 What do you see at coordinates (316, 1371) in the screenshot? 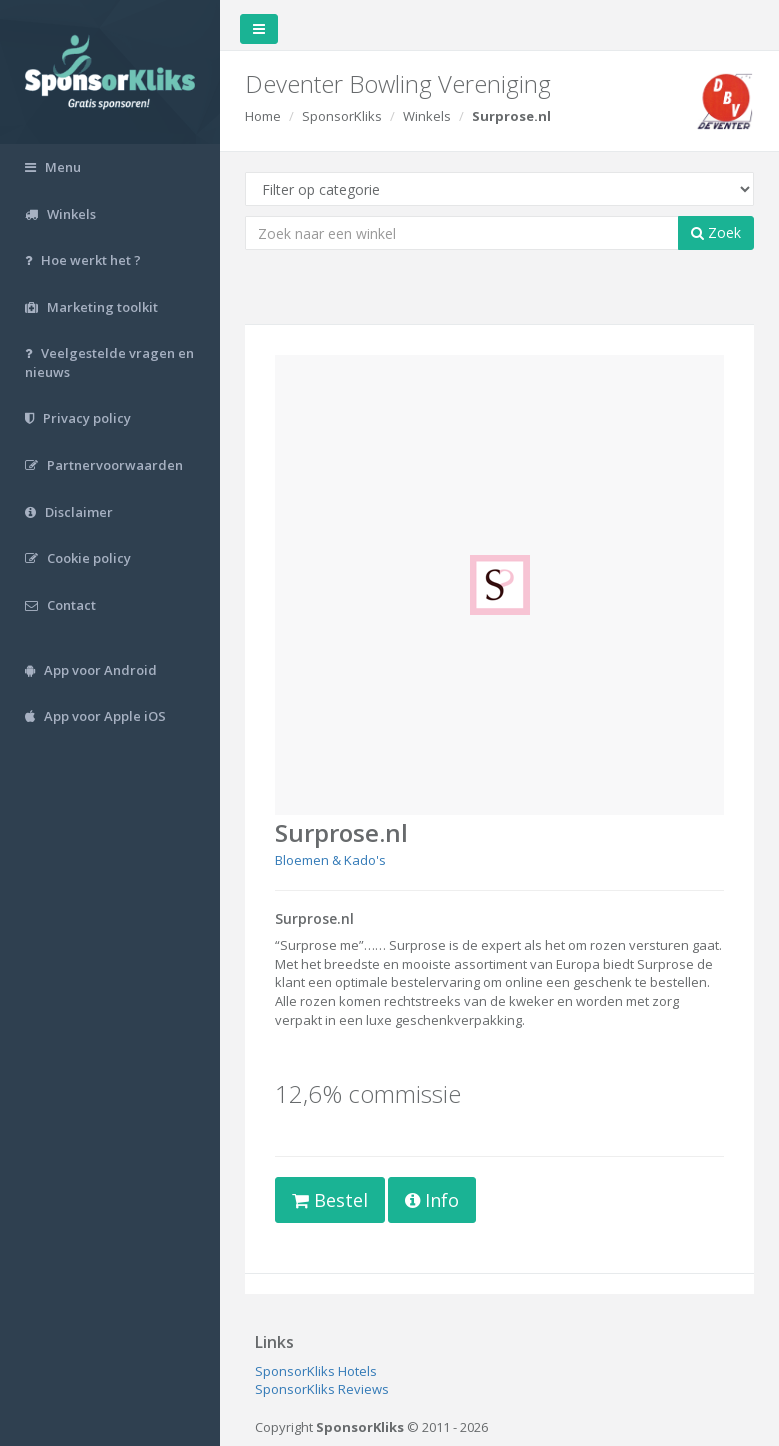
I see `SponsorKliks Hotels` at bounding box center [316, 1371].